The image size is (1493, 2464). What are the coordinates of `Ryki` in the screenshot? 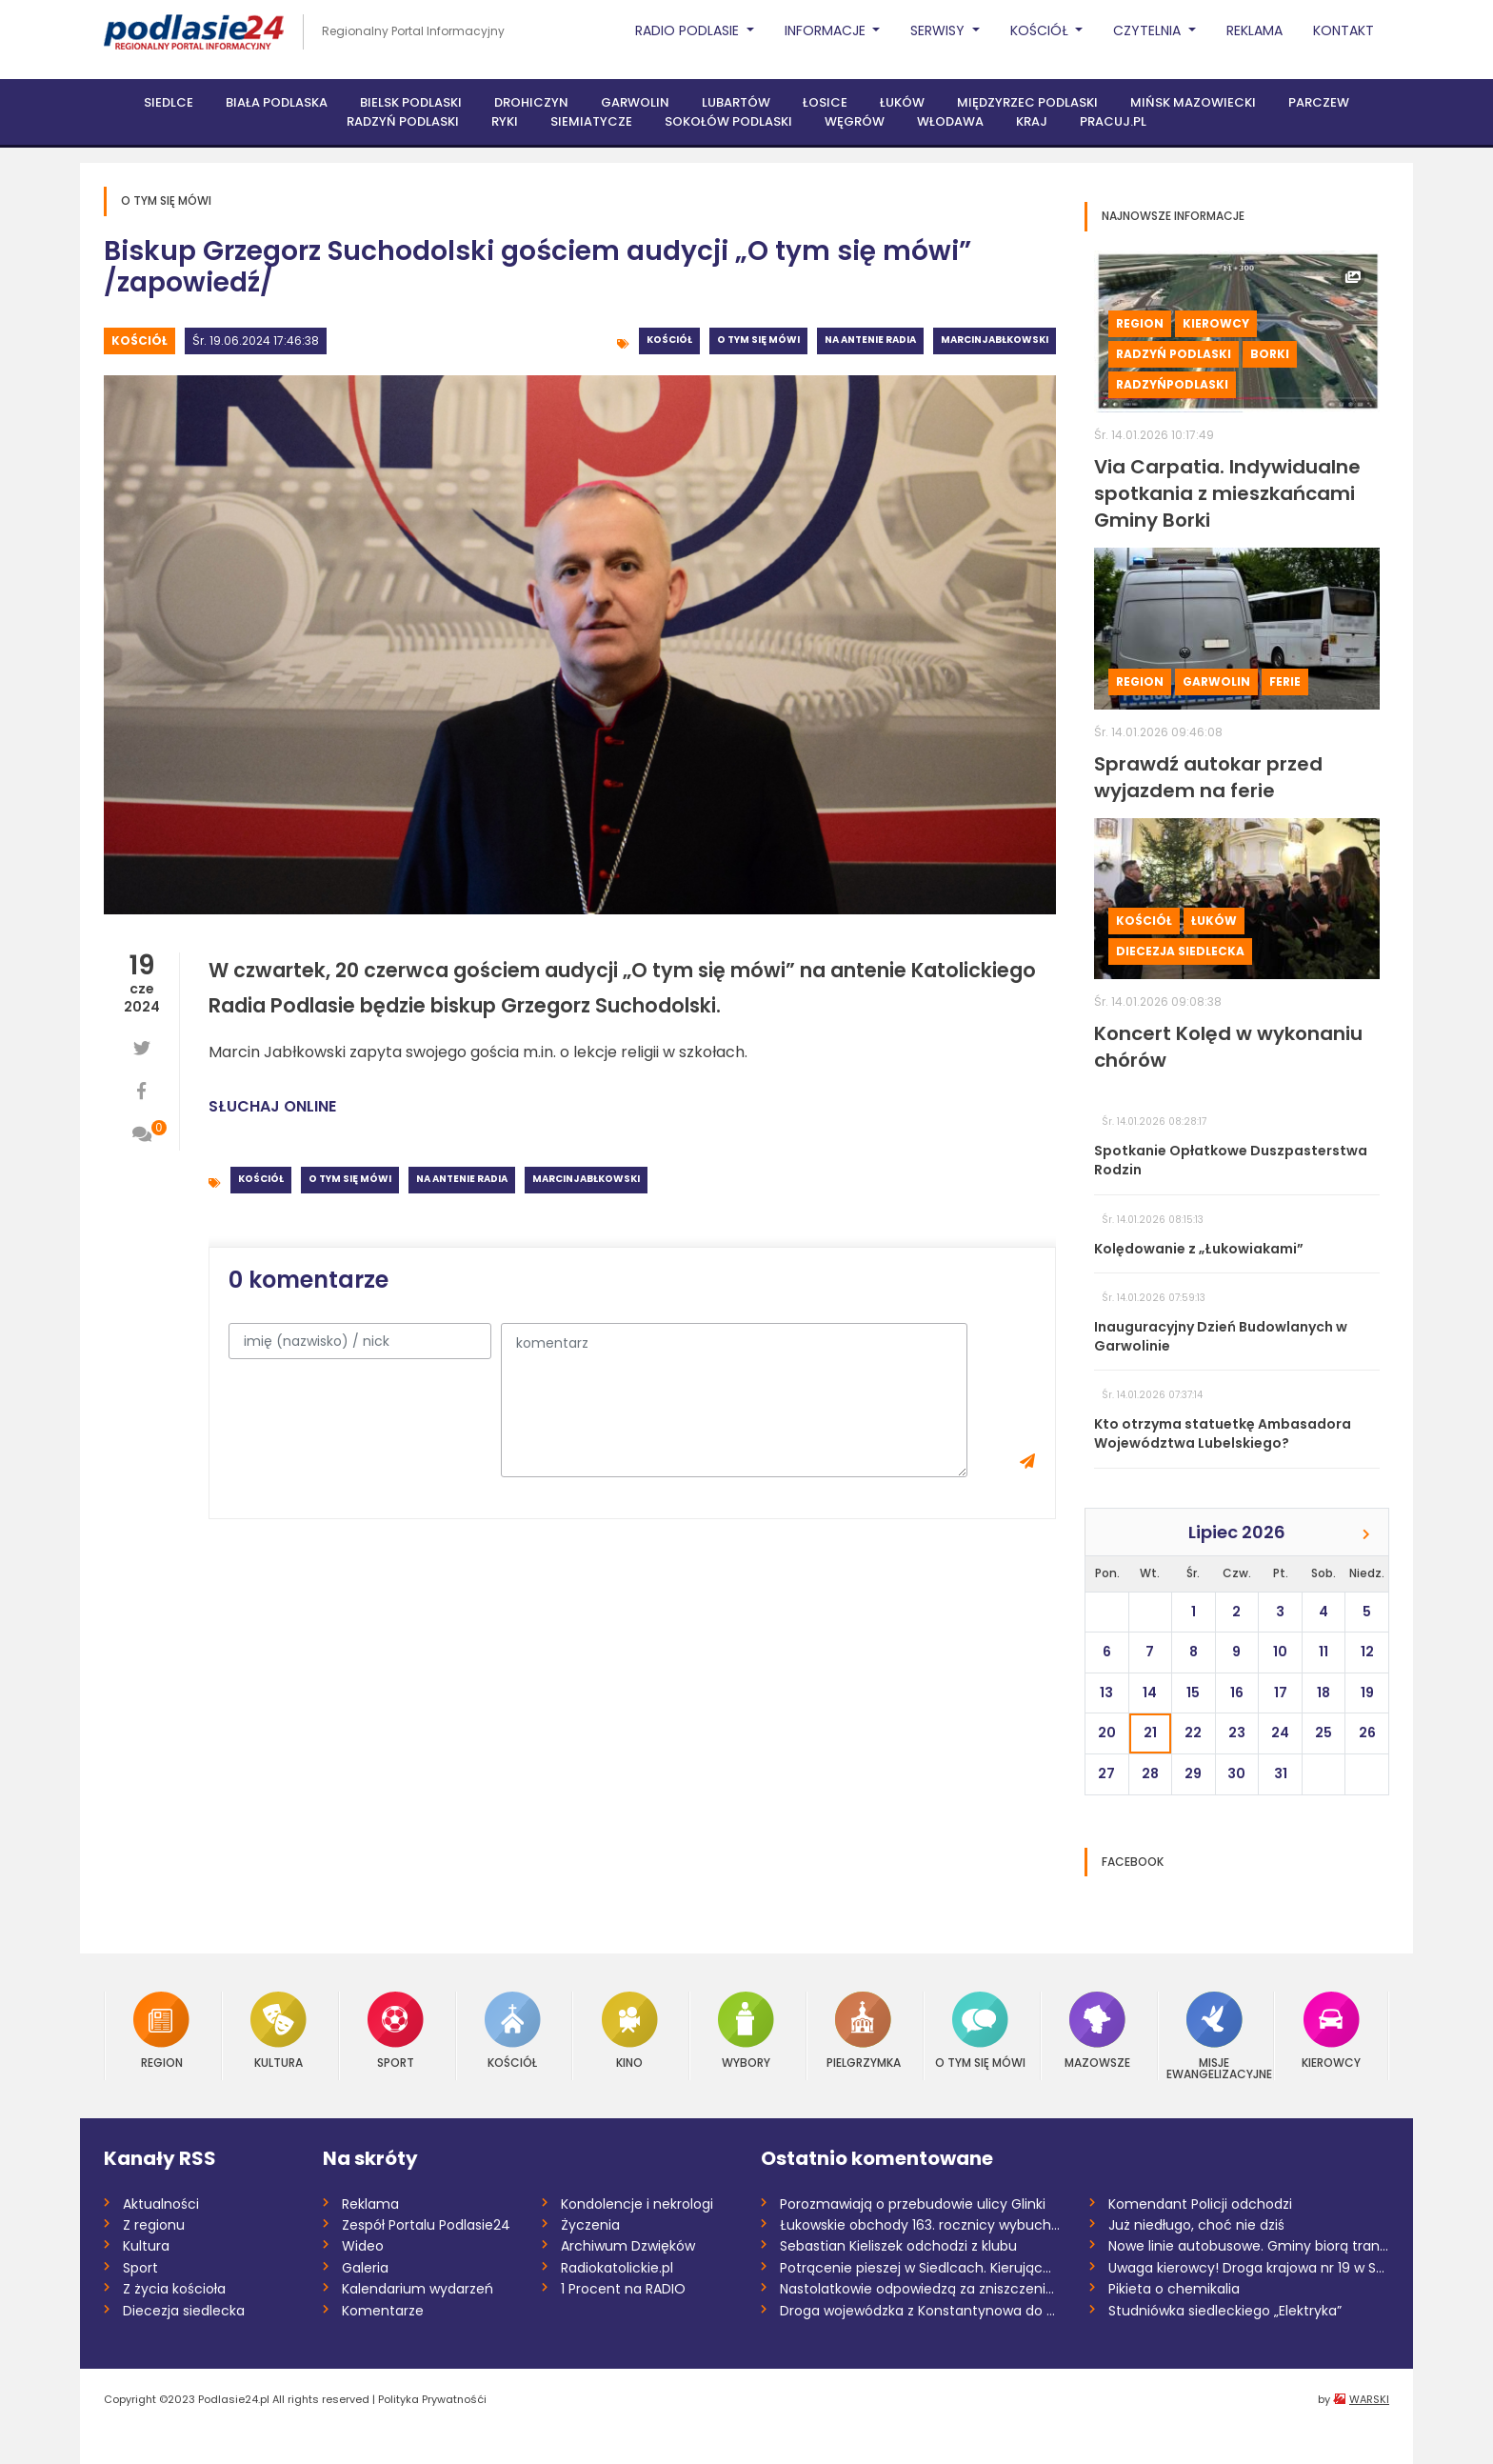 It's located at (504, 121).